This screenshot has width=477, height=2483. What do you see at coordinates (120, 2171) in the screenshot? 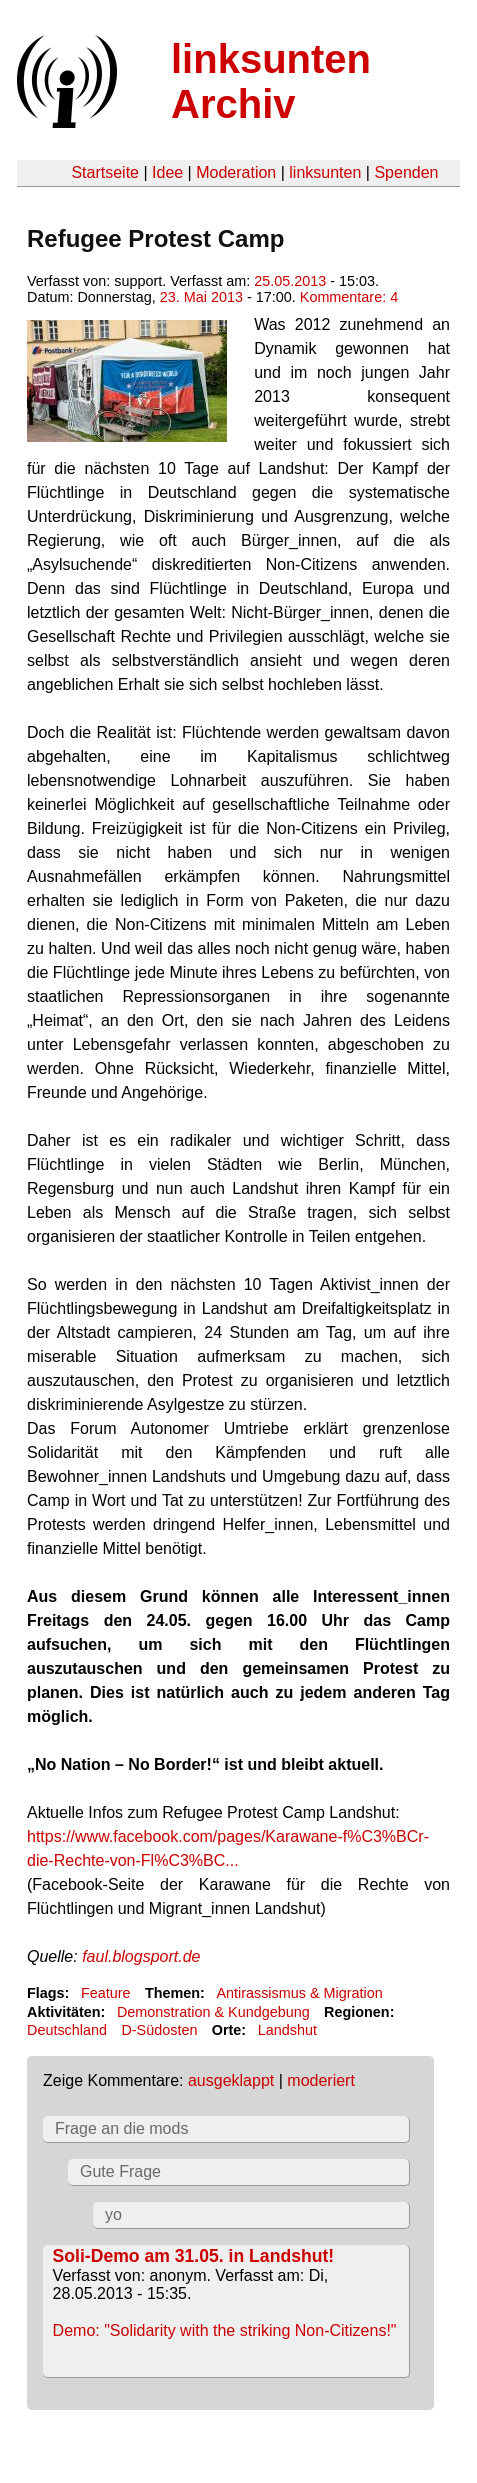
I see `Gute Frage` at bounding box center [120, 2171].